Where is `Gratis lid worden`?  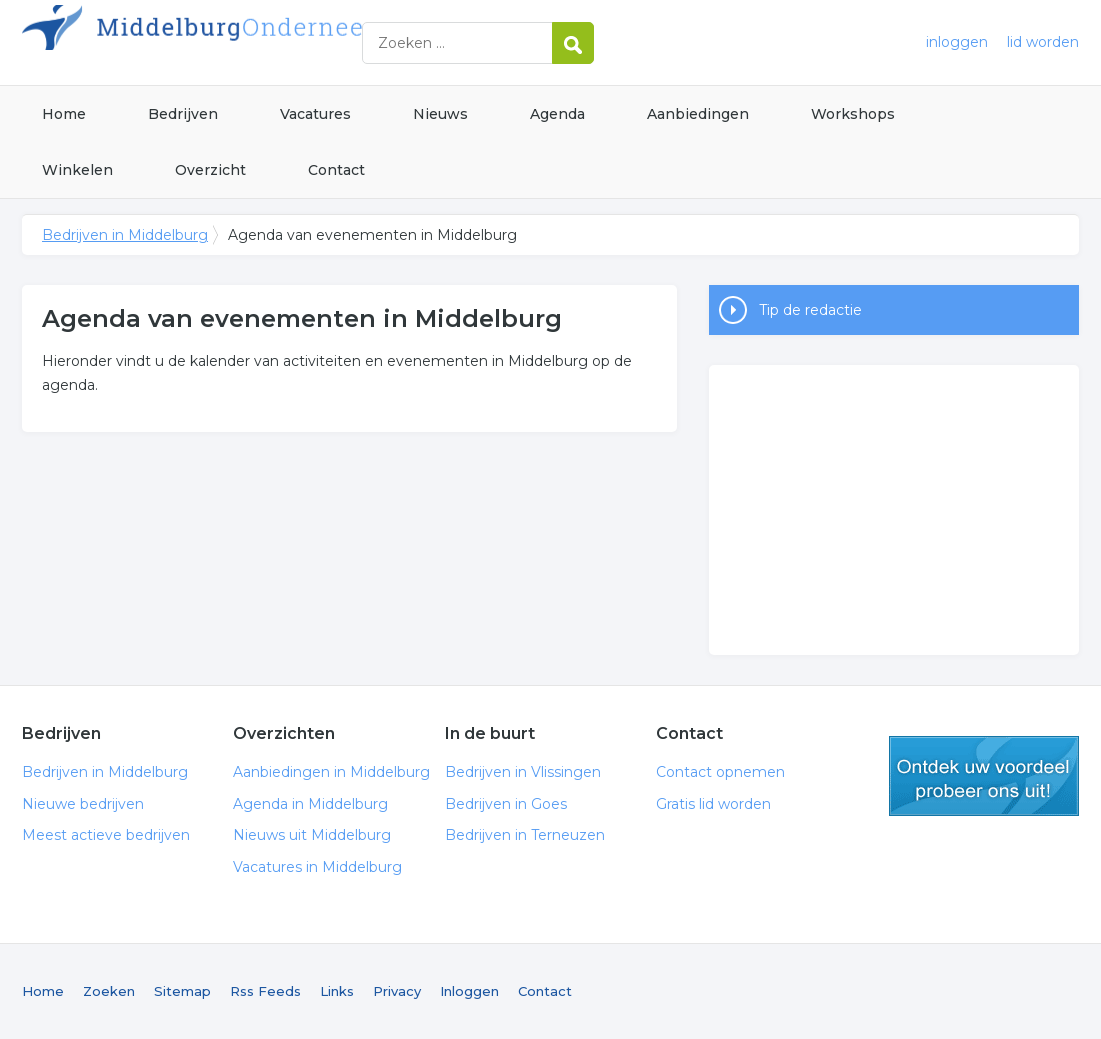
Gratis lid worden is located at coordinates (713, 804).